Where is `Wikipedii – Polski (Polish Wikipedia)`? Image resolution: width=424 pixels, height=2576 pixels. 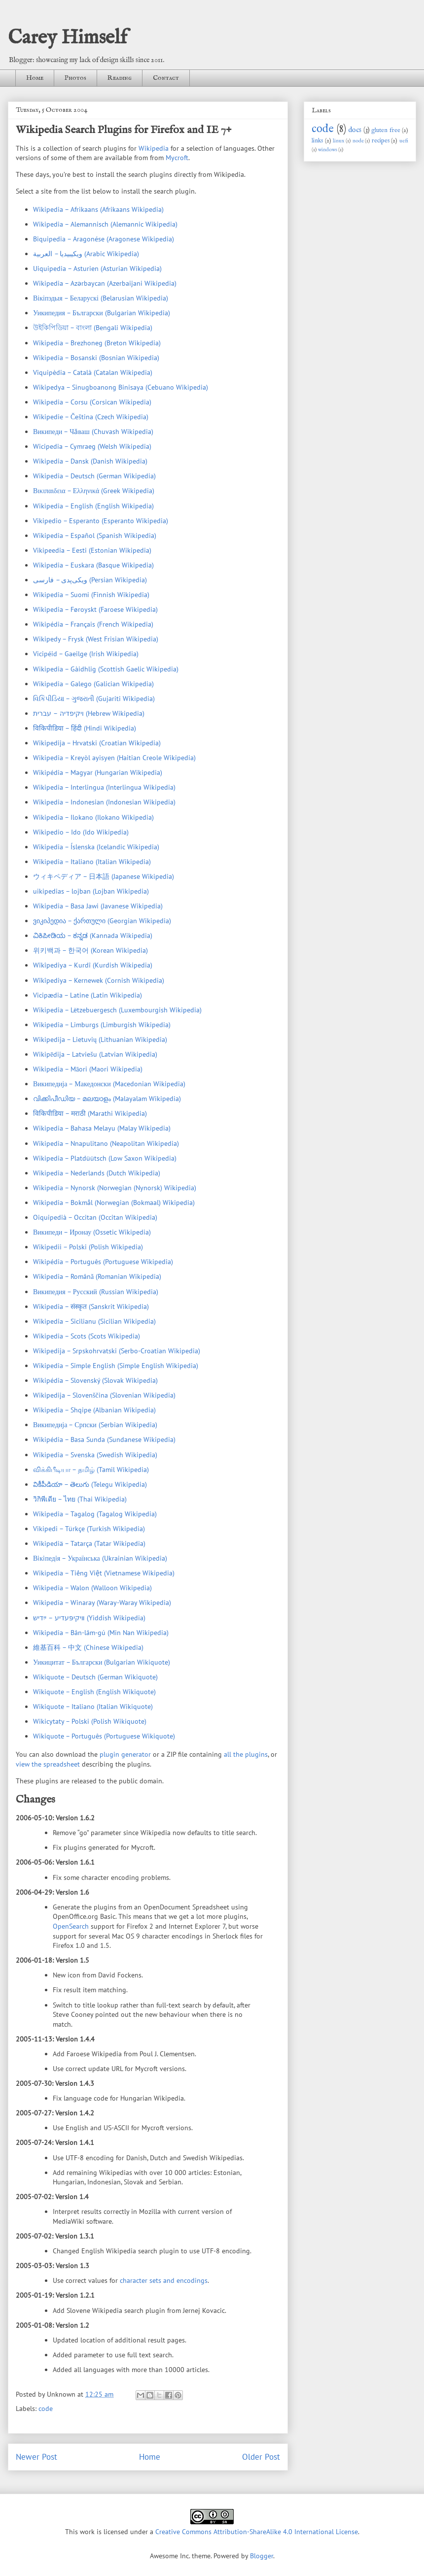
Wikipedii – Polski (Polish Wikipedia) is located at coordinates (88, 1246).